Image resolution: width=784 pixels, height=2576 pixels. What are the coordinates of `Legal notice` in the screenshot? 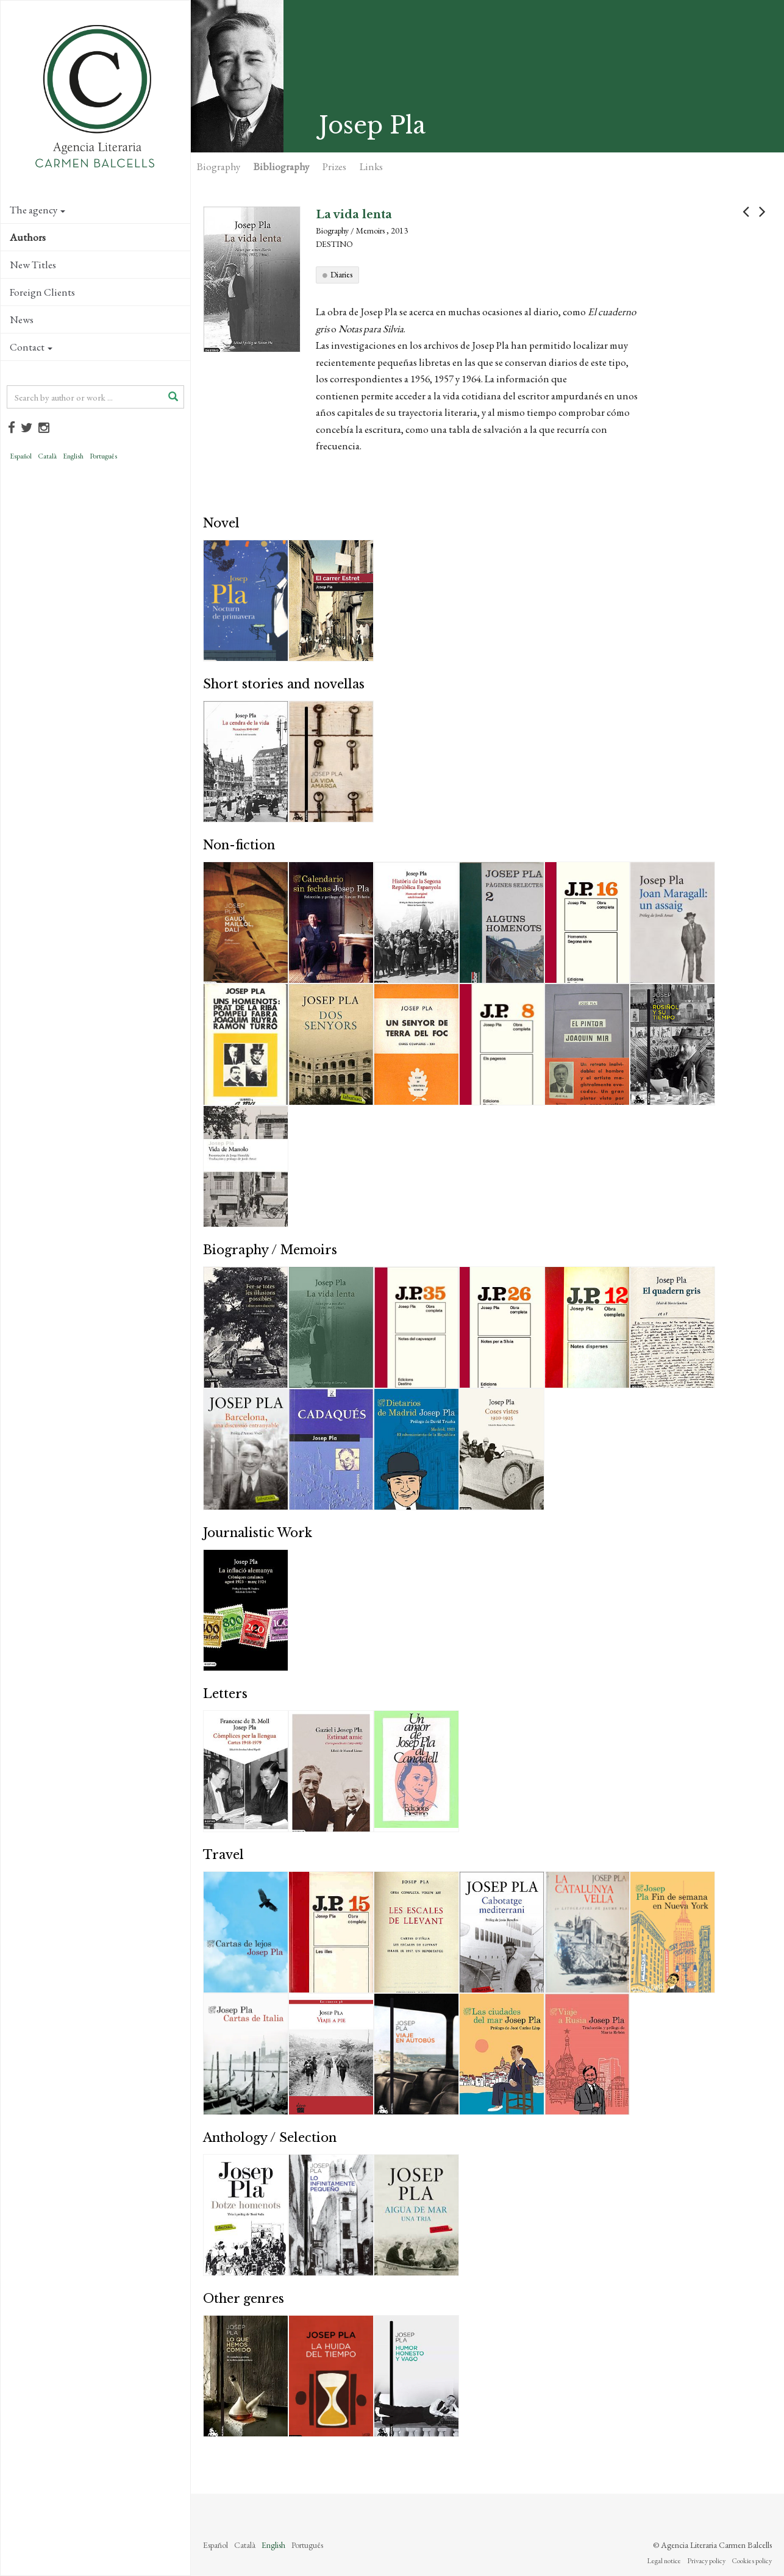 It's located at (664, 2561).